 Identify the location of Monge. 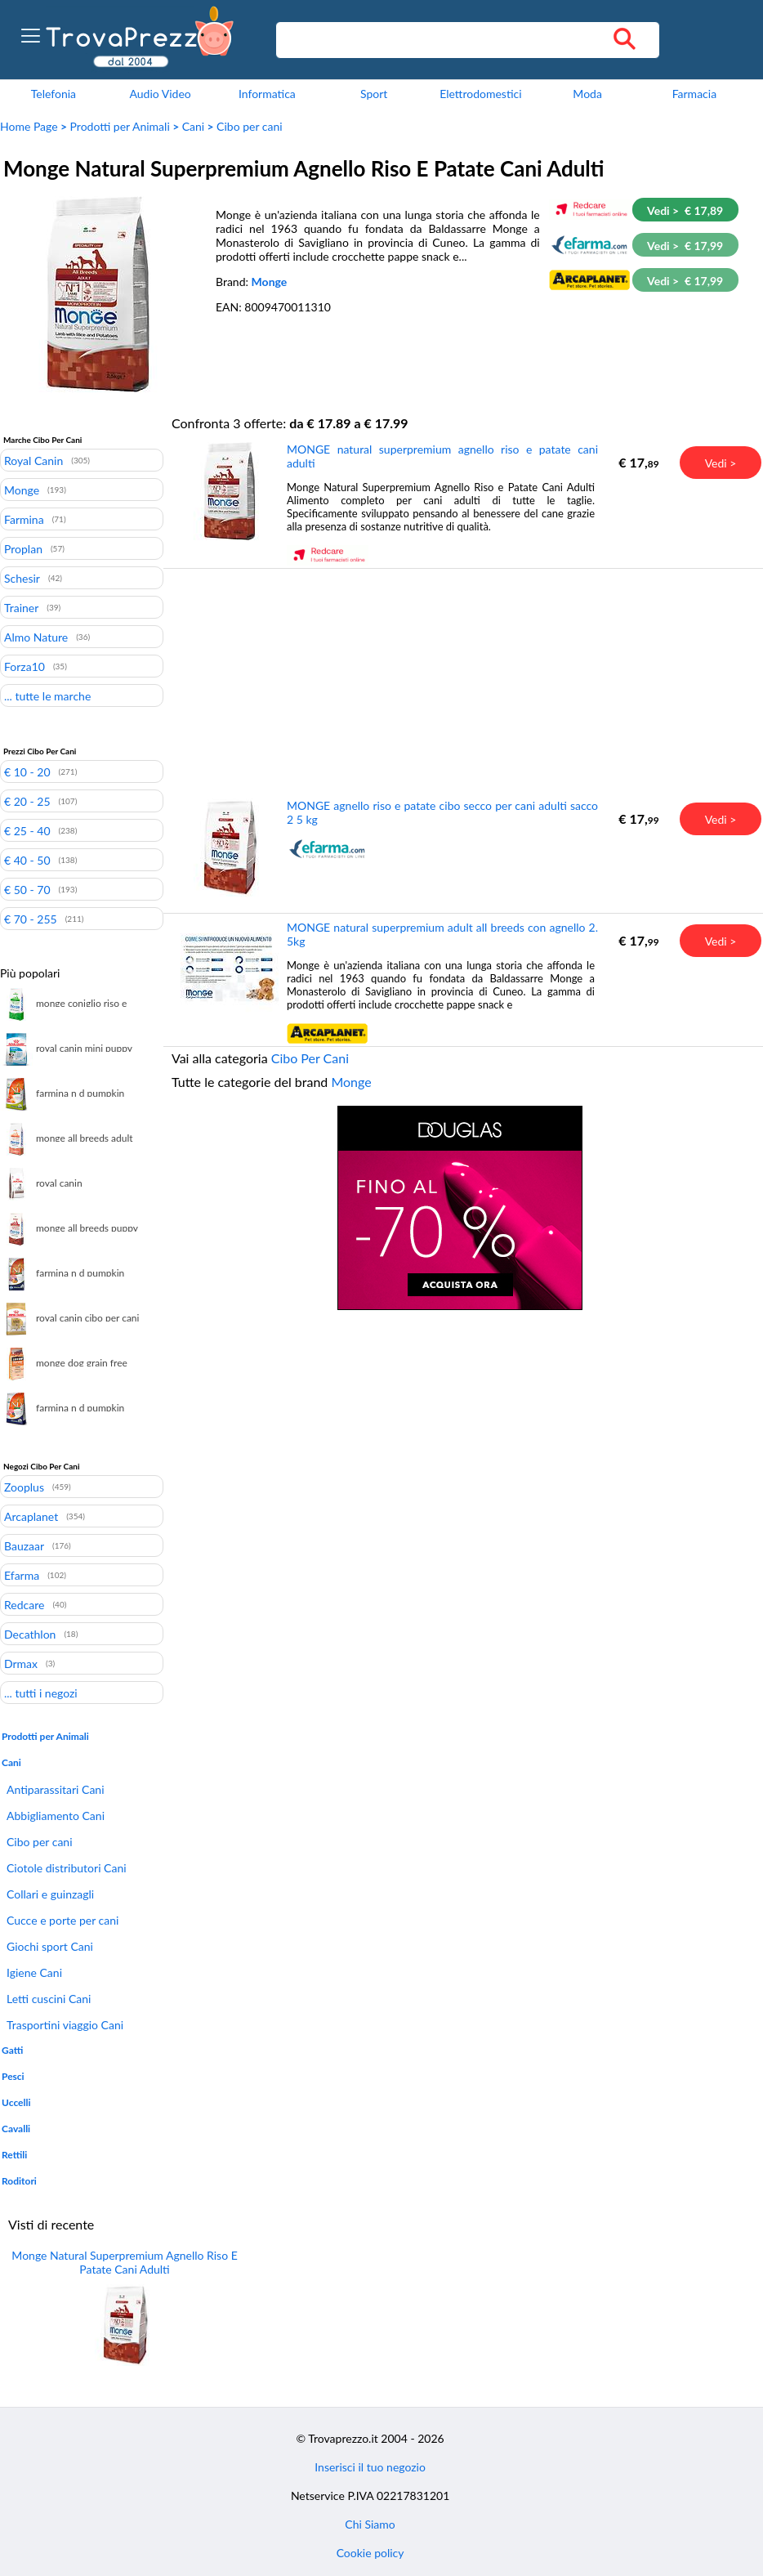
(270, 281).